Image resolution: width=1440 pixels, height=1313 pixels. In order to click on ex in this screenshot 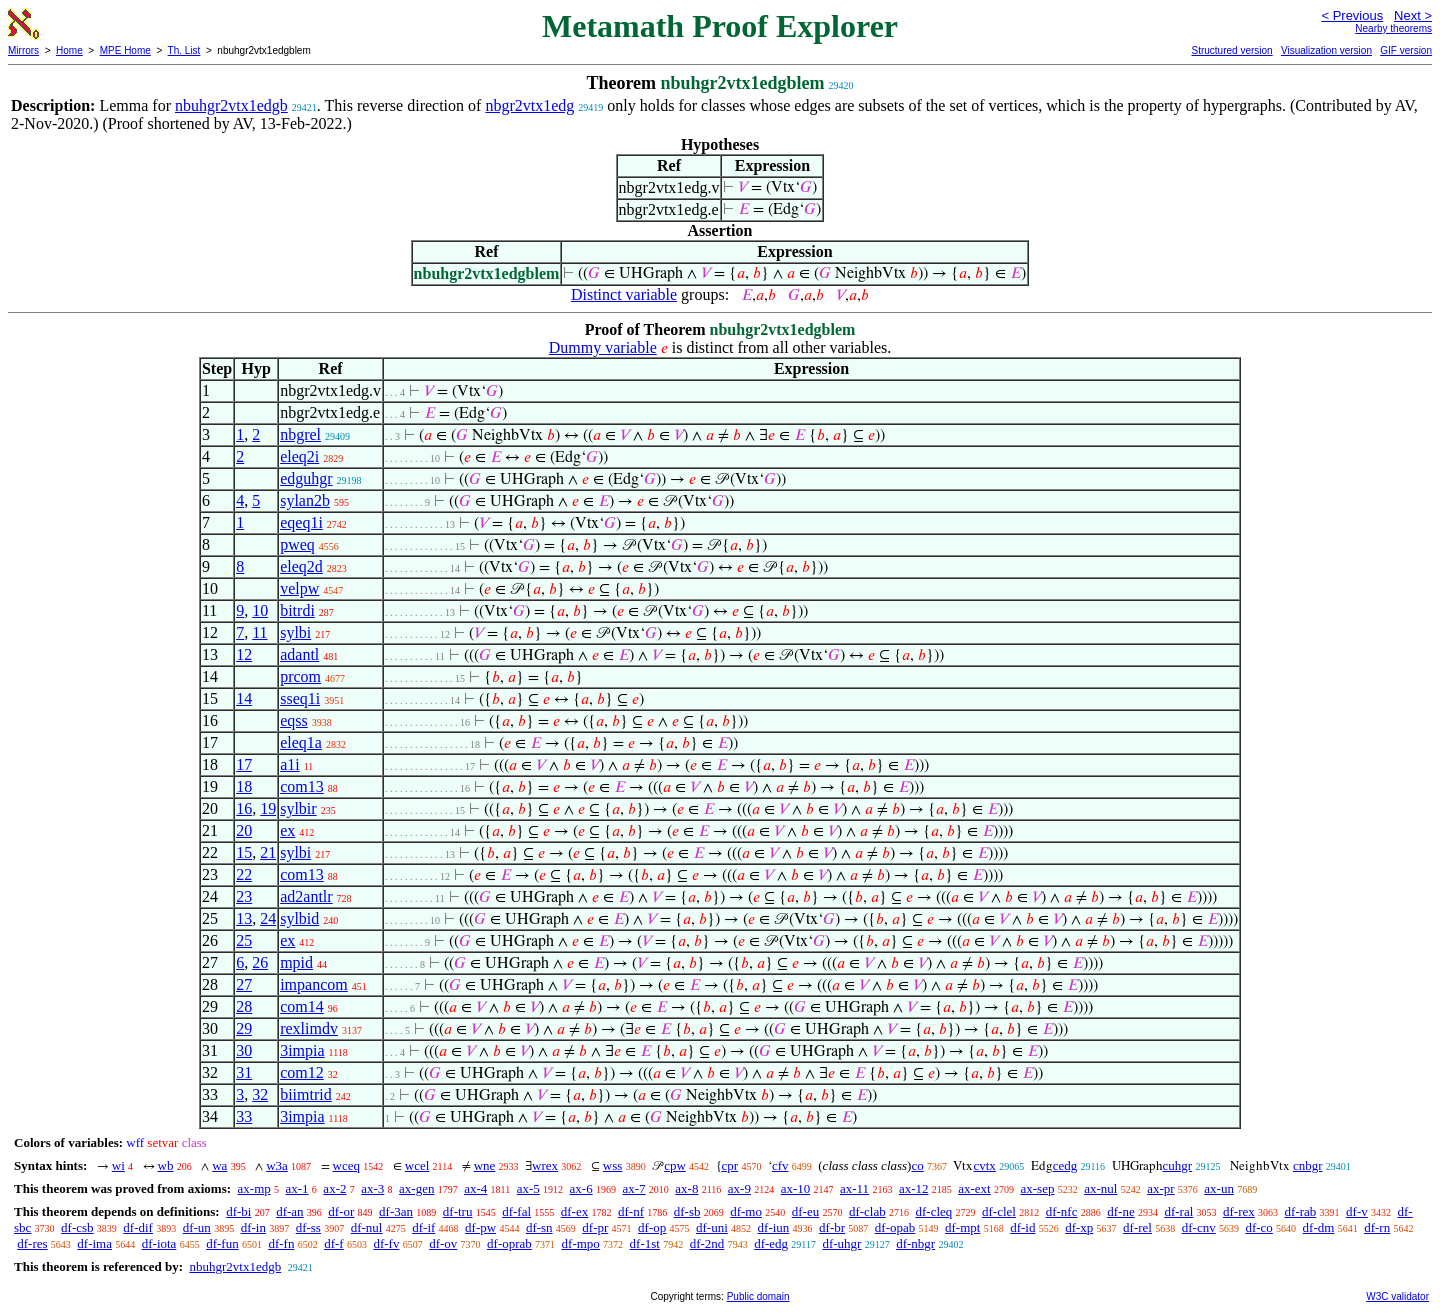, I will do `click(287, 830)`.